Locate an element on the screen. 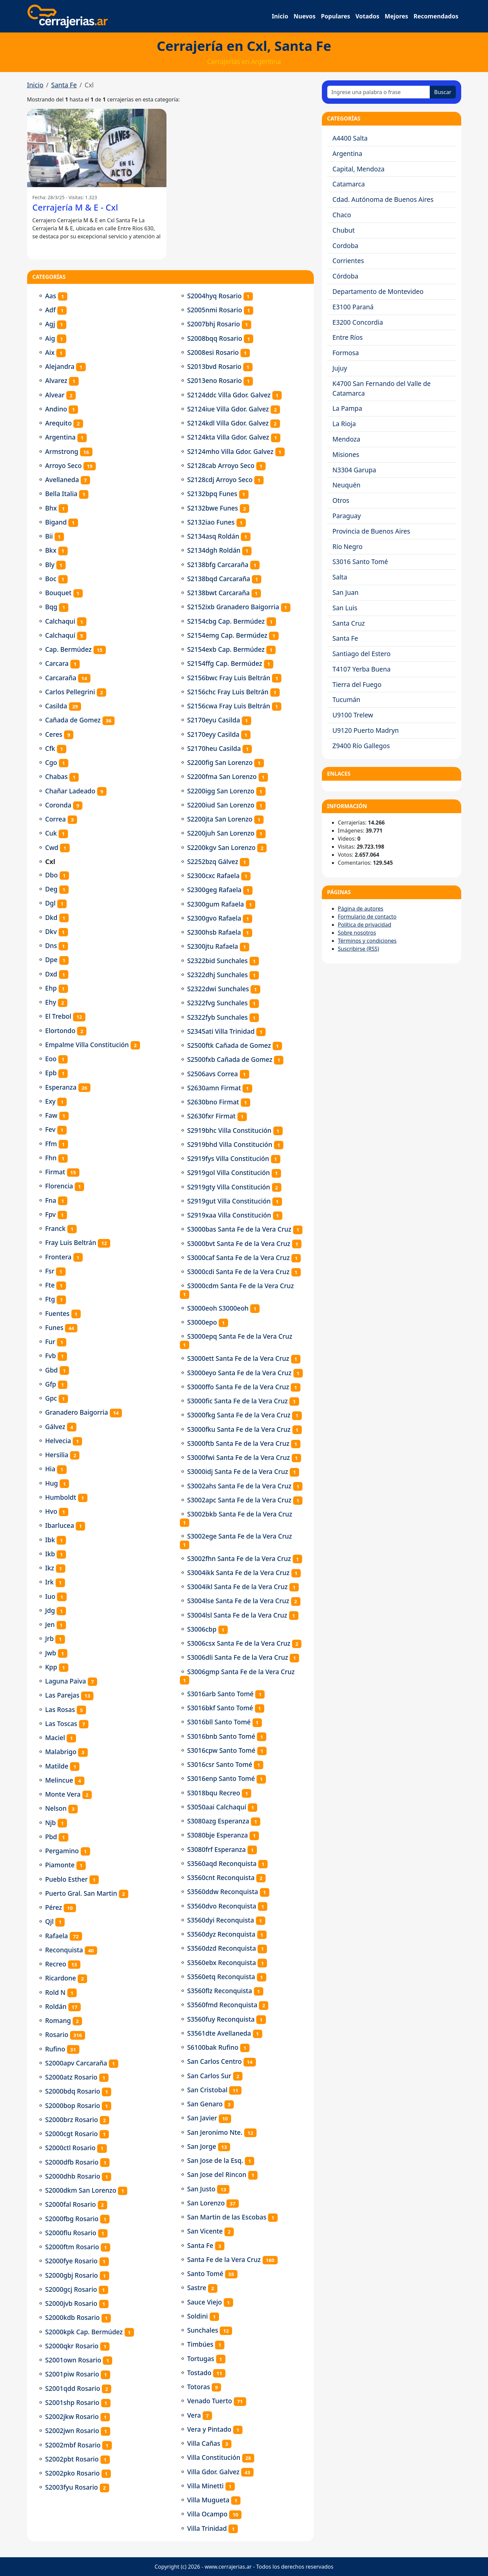 This screenshot has width=488, height=2576. Bella Italia is located at coordinates (61, 493).